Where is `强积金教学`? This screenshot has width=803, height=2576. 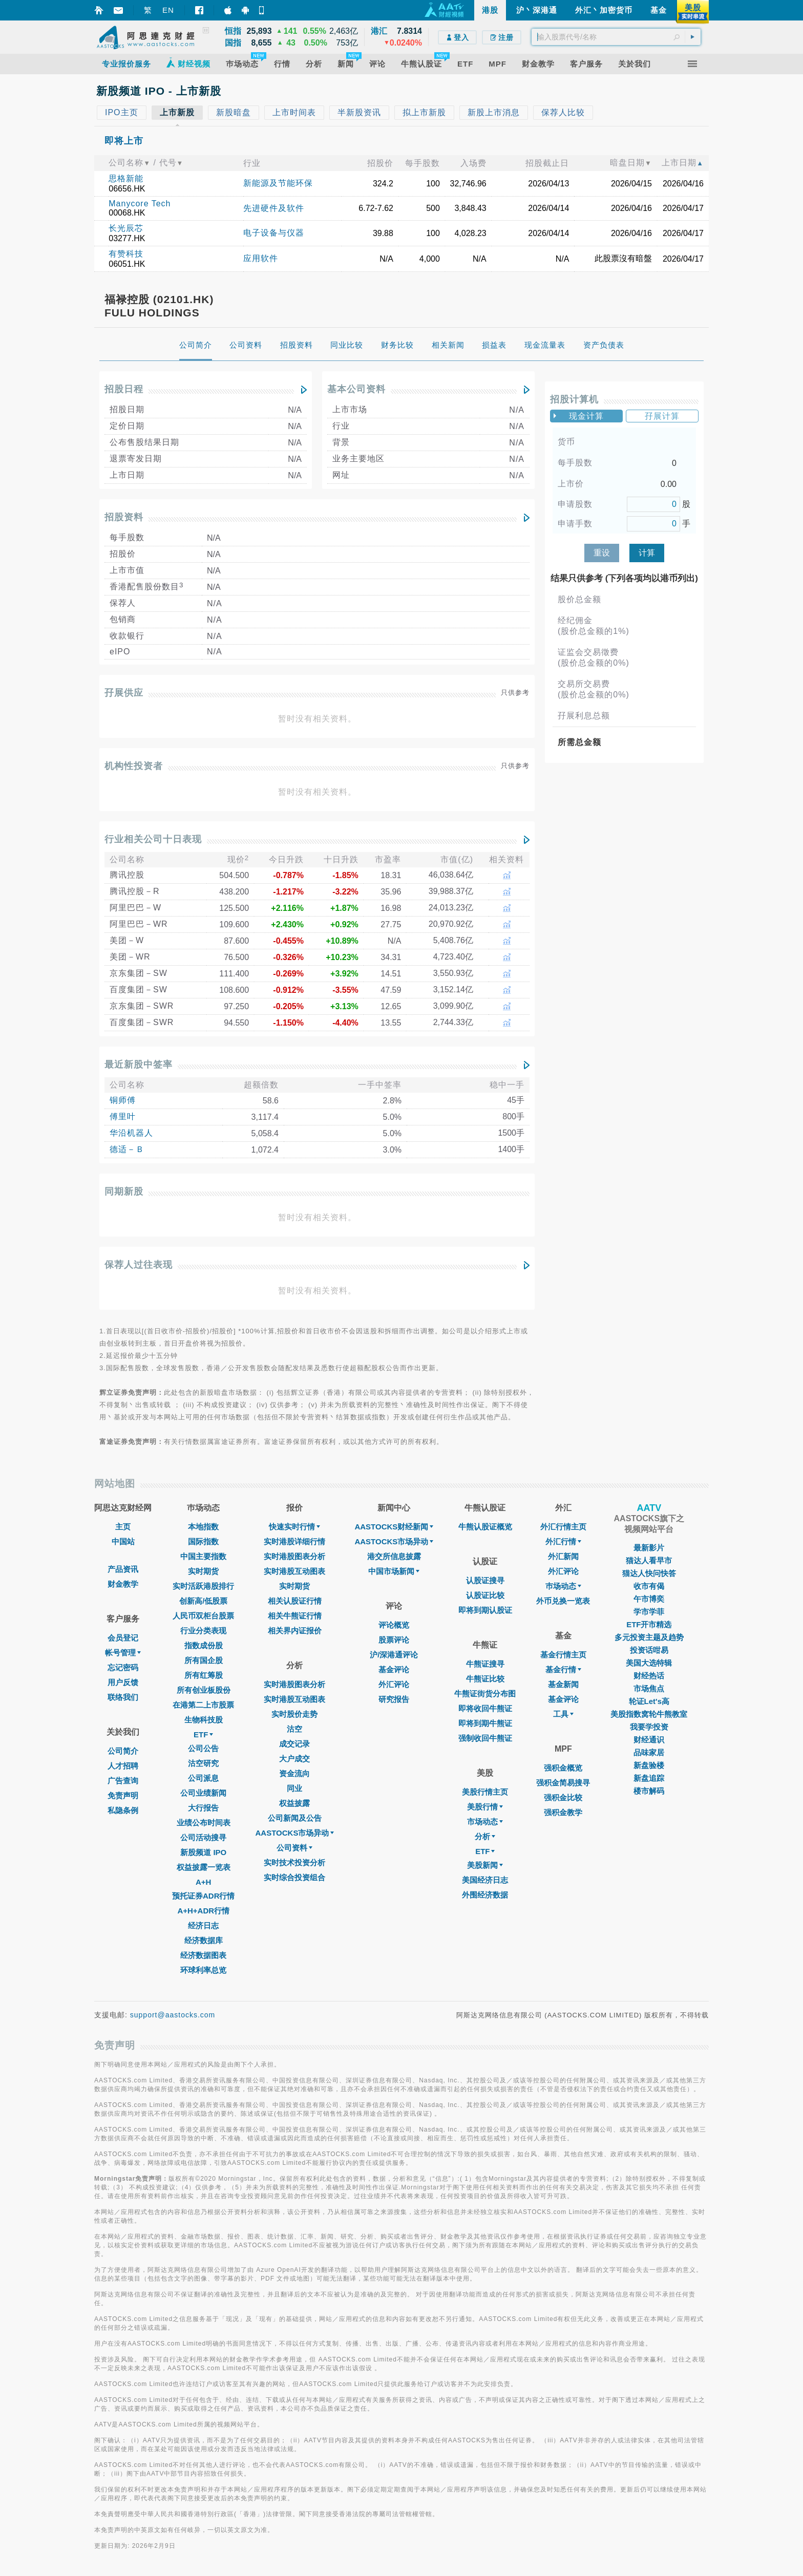
强积金教学 is located at coordinates (563, 1812).